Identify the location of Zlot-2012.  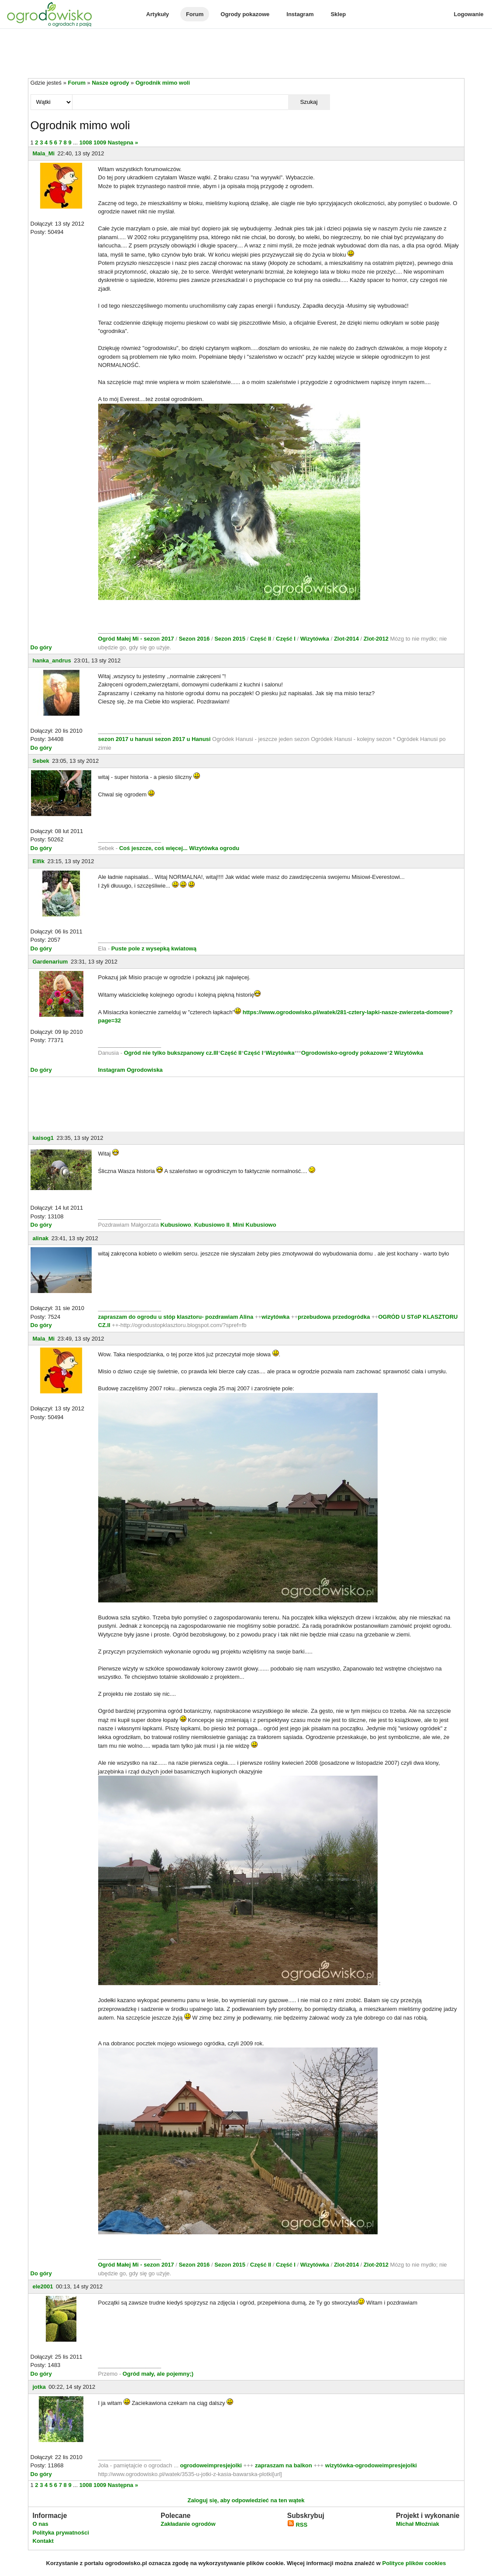
(377, 638).